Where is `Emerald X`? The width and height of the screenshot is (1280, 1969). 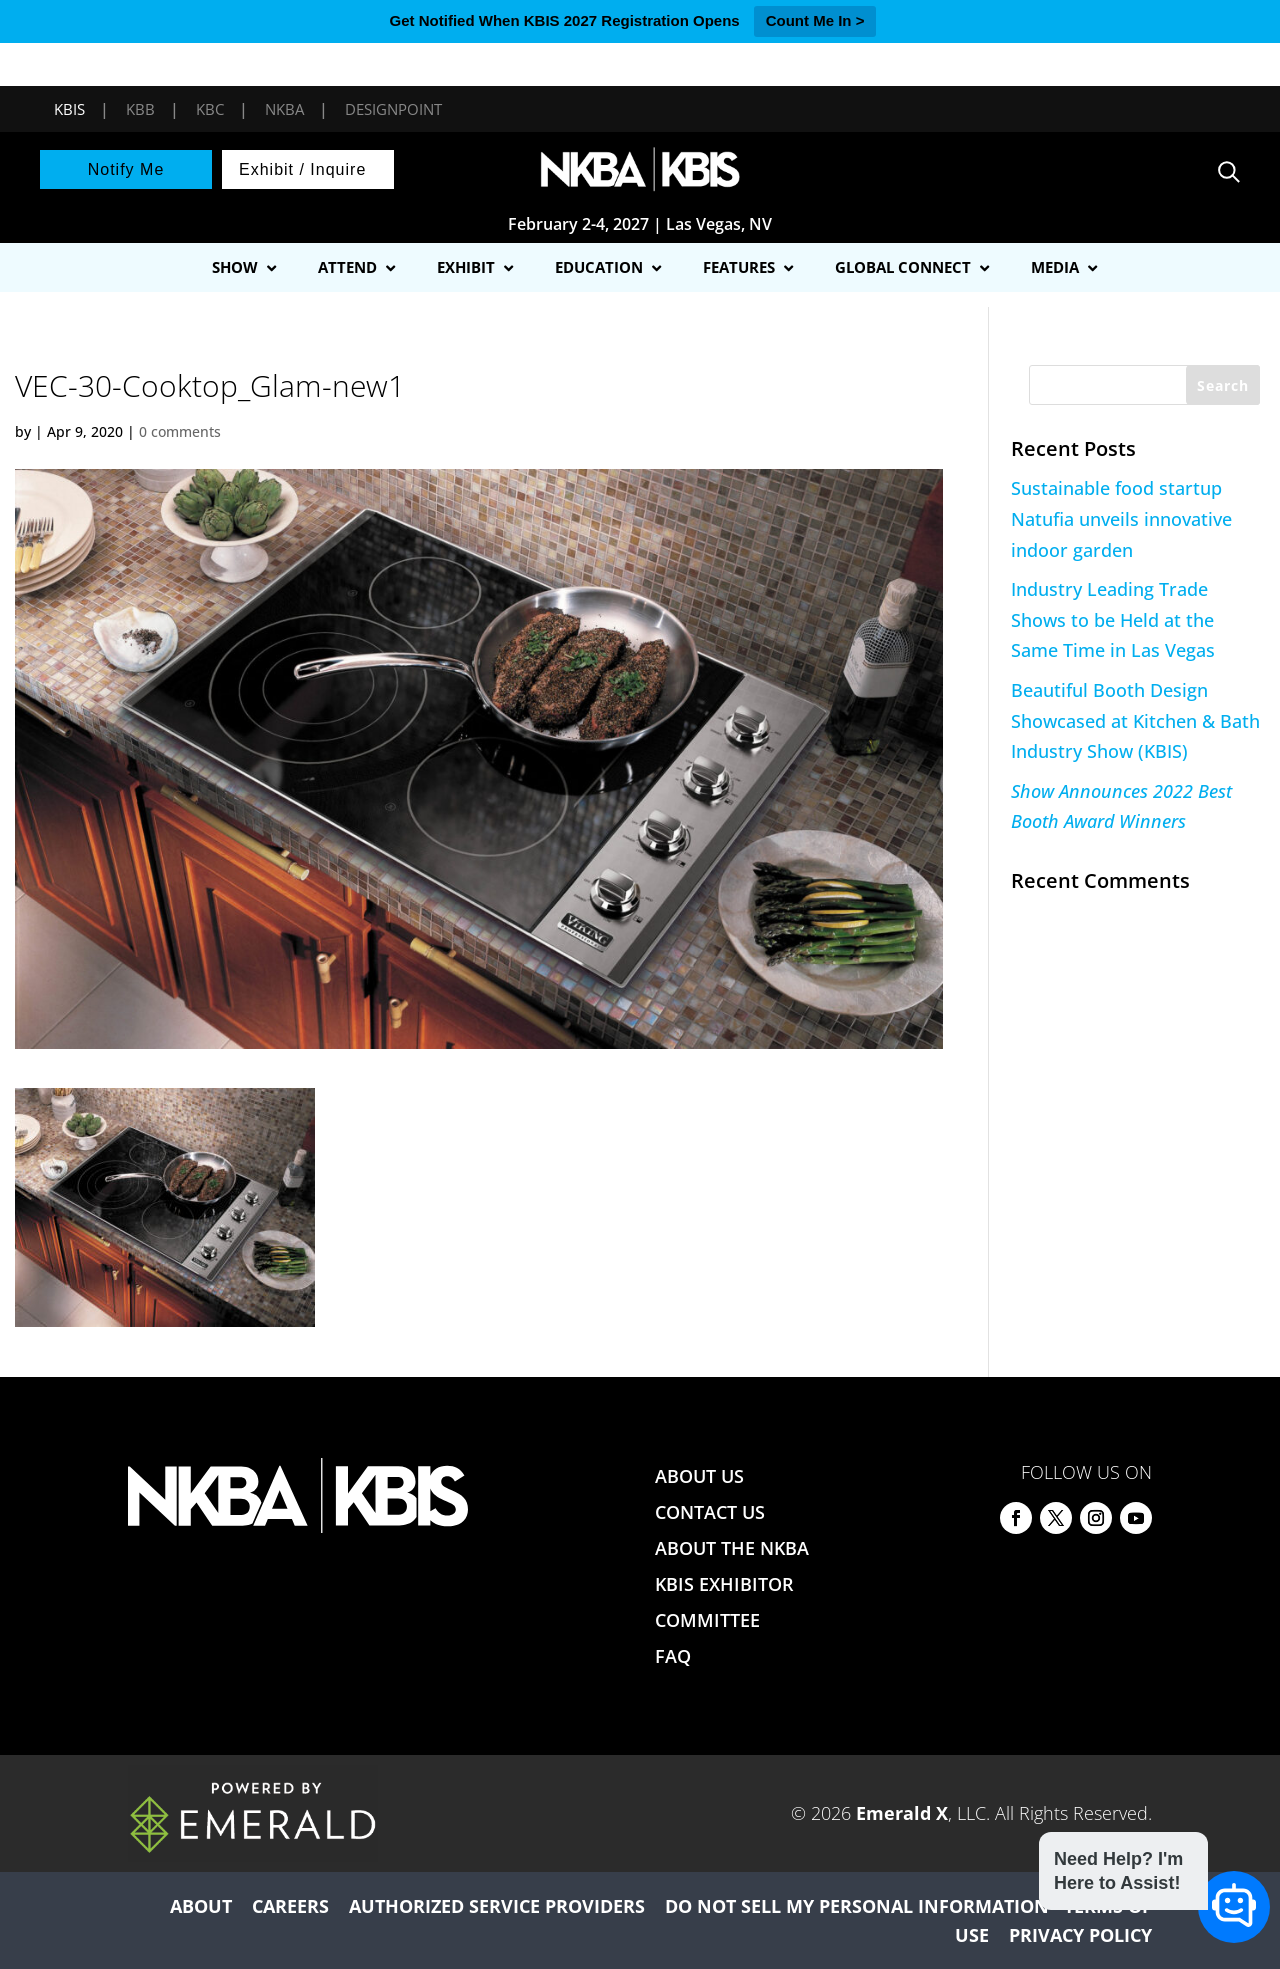
Emerald X is located at coordinates (902, 1813).